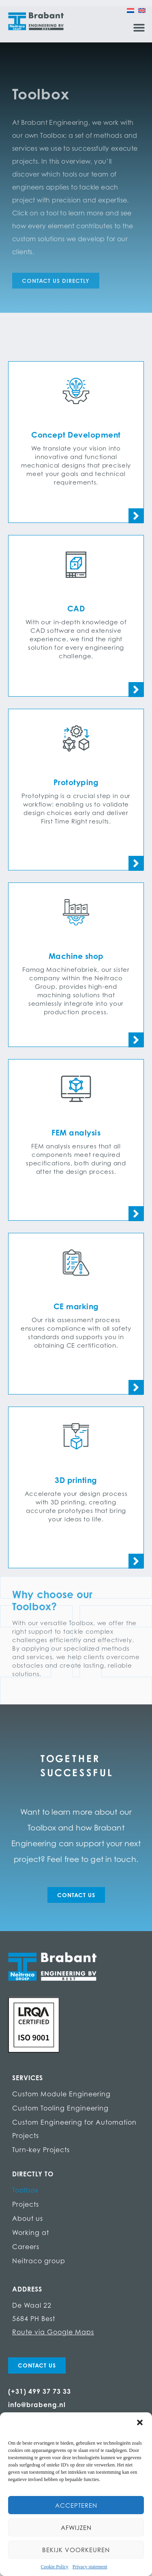 The width and height of the screenshot is (152, 2576). Describe the element at coordinates (61, 2094) in the screenshot. I see `Custom Module Engineering` at that location.